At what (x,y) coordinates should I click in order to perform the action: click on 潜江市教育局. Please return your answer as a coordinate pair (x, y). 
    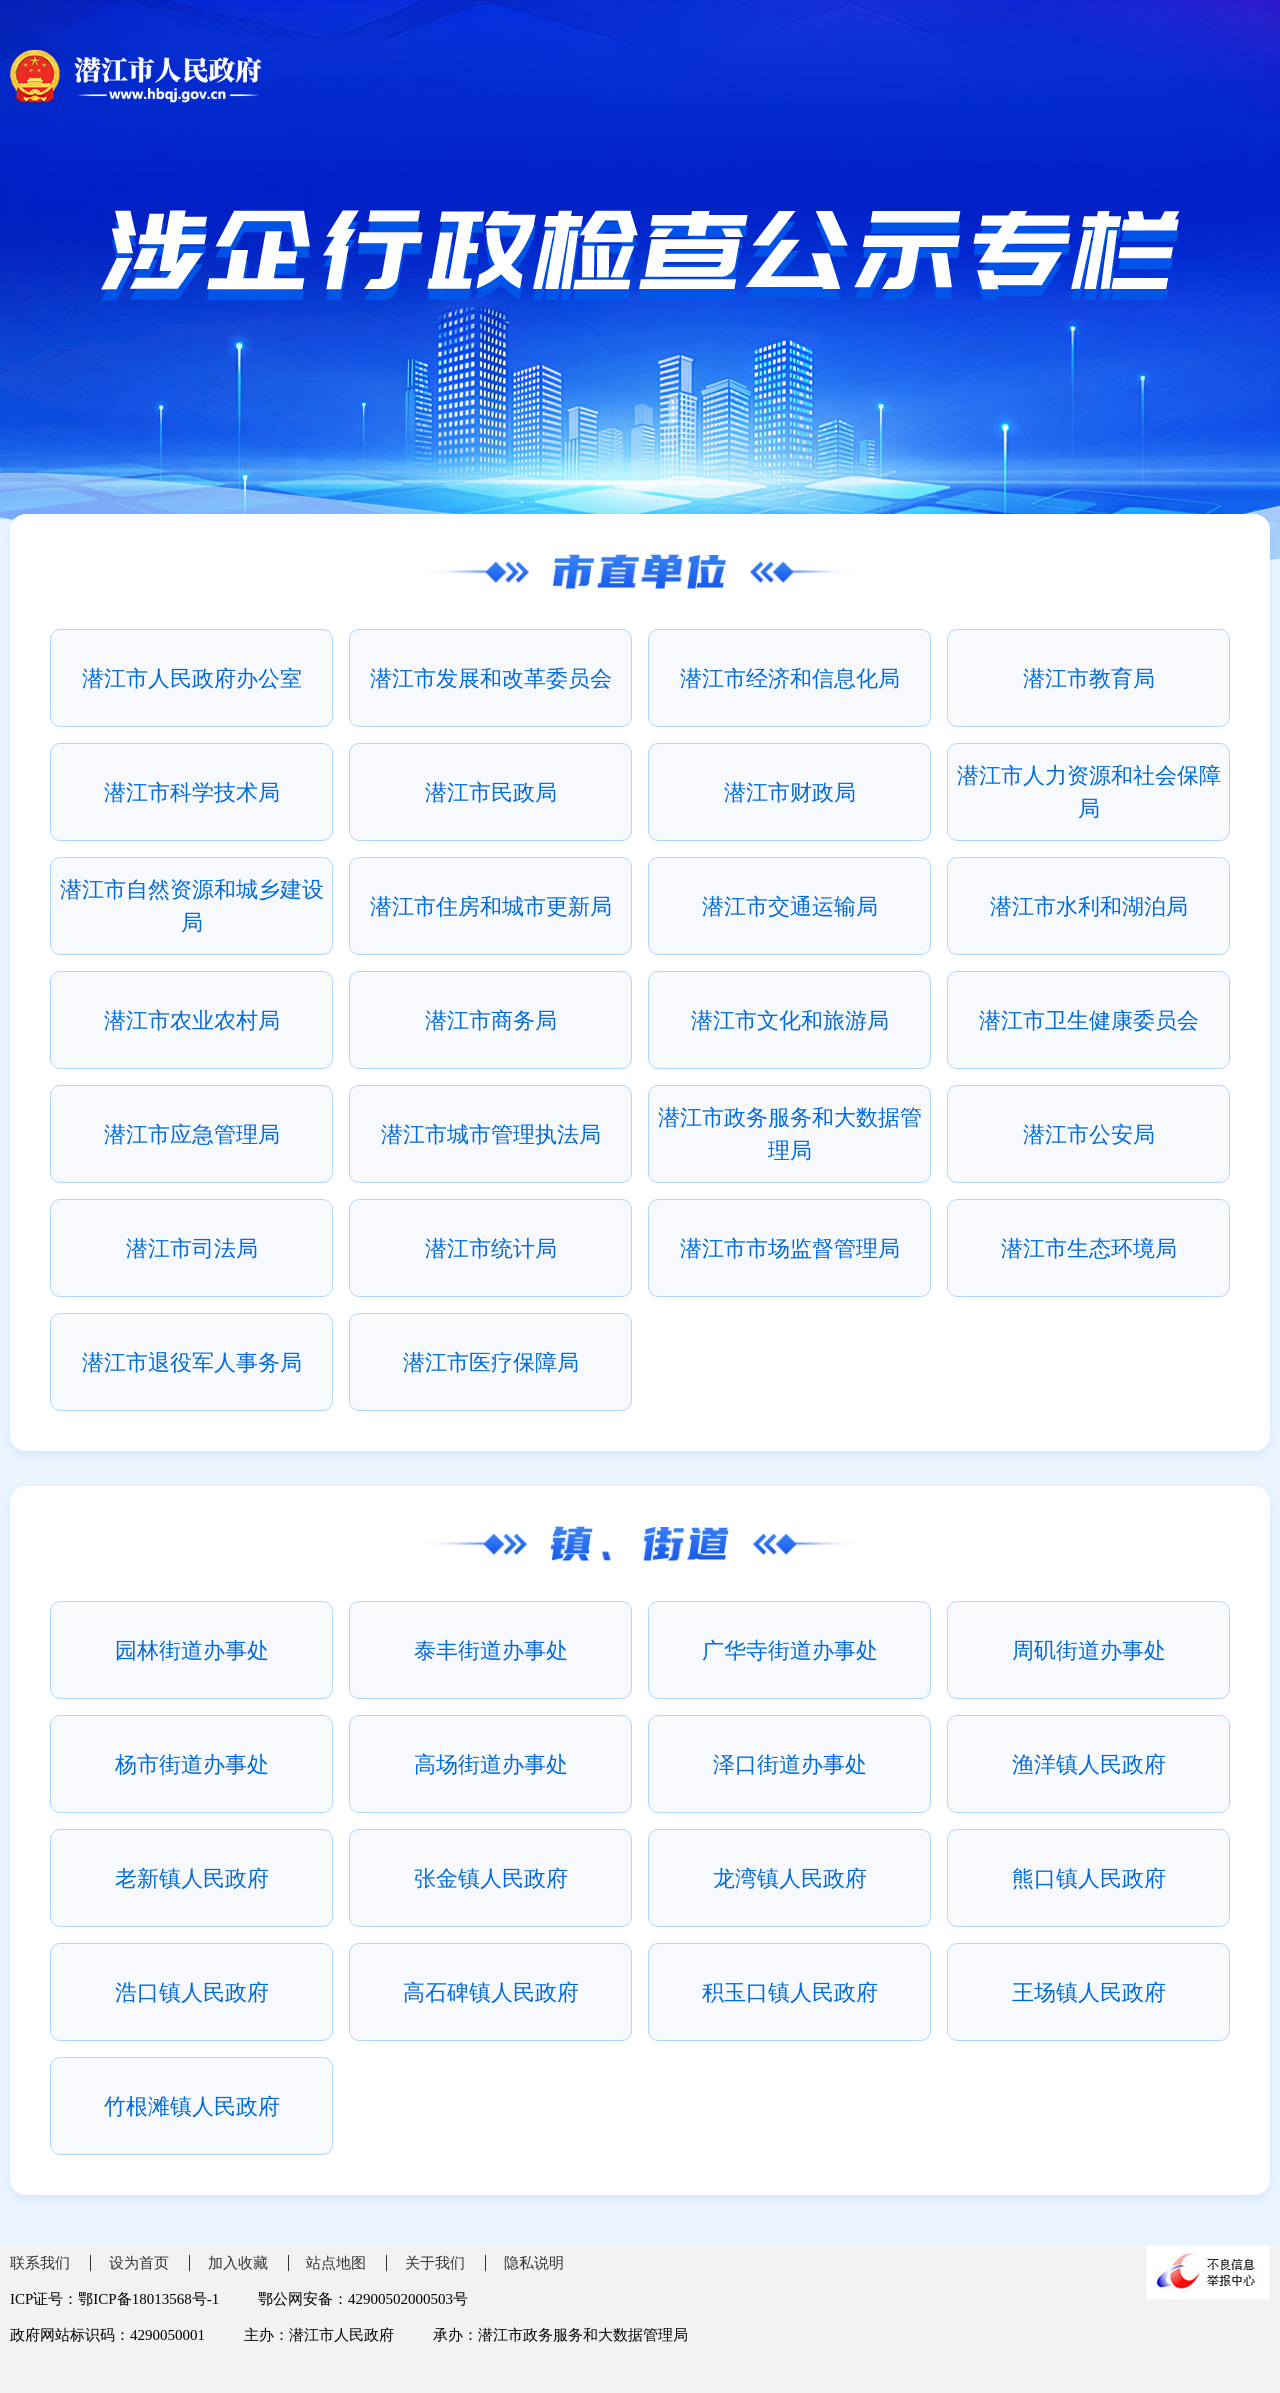
    Looking at the image, I should click on (1089, 678).